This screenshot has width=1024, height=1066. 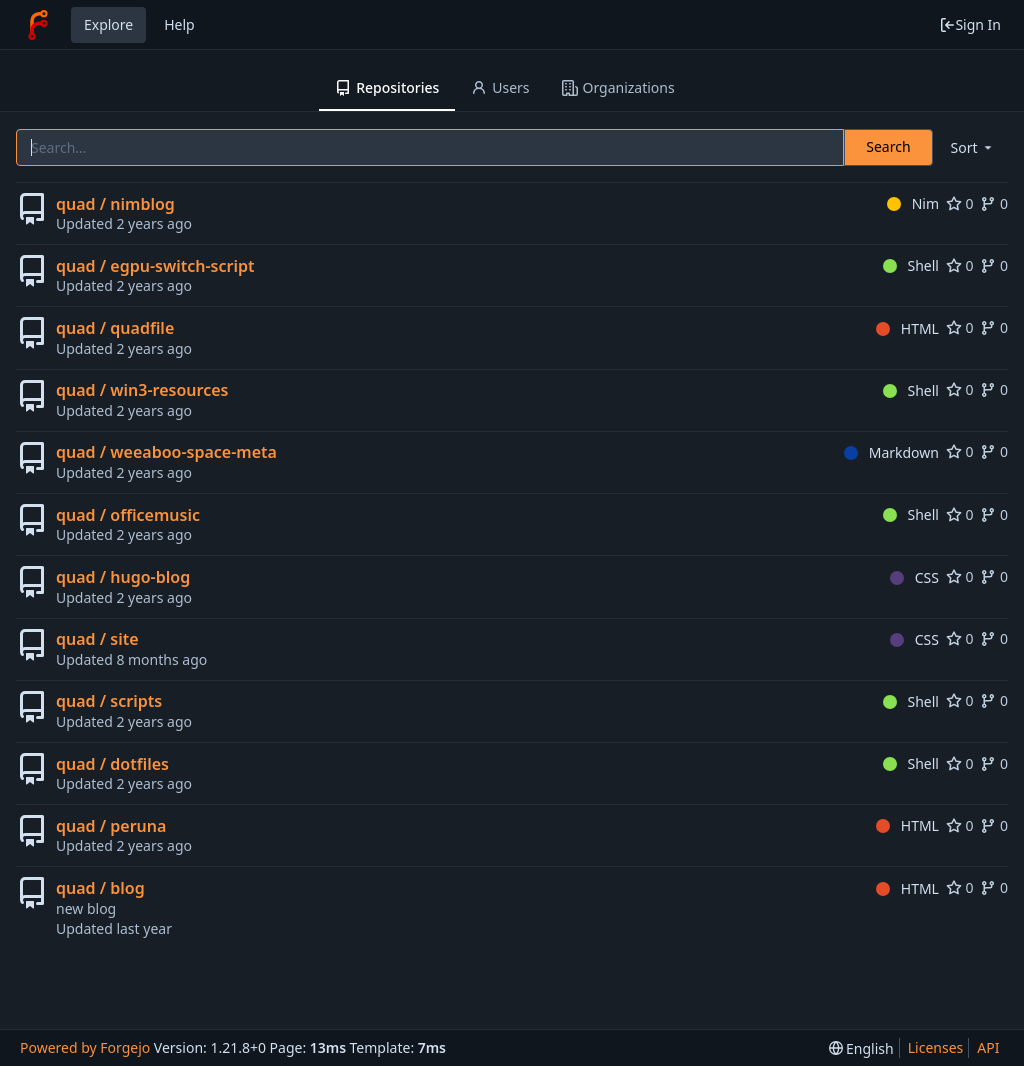 What do you see at coordinates (988, 1047) in the screenshot?
I see `API` at bounding box center [988, 1047].